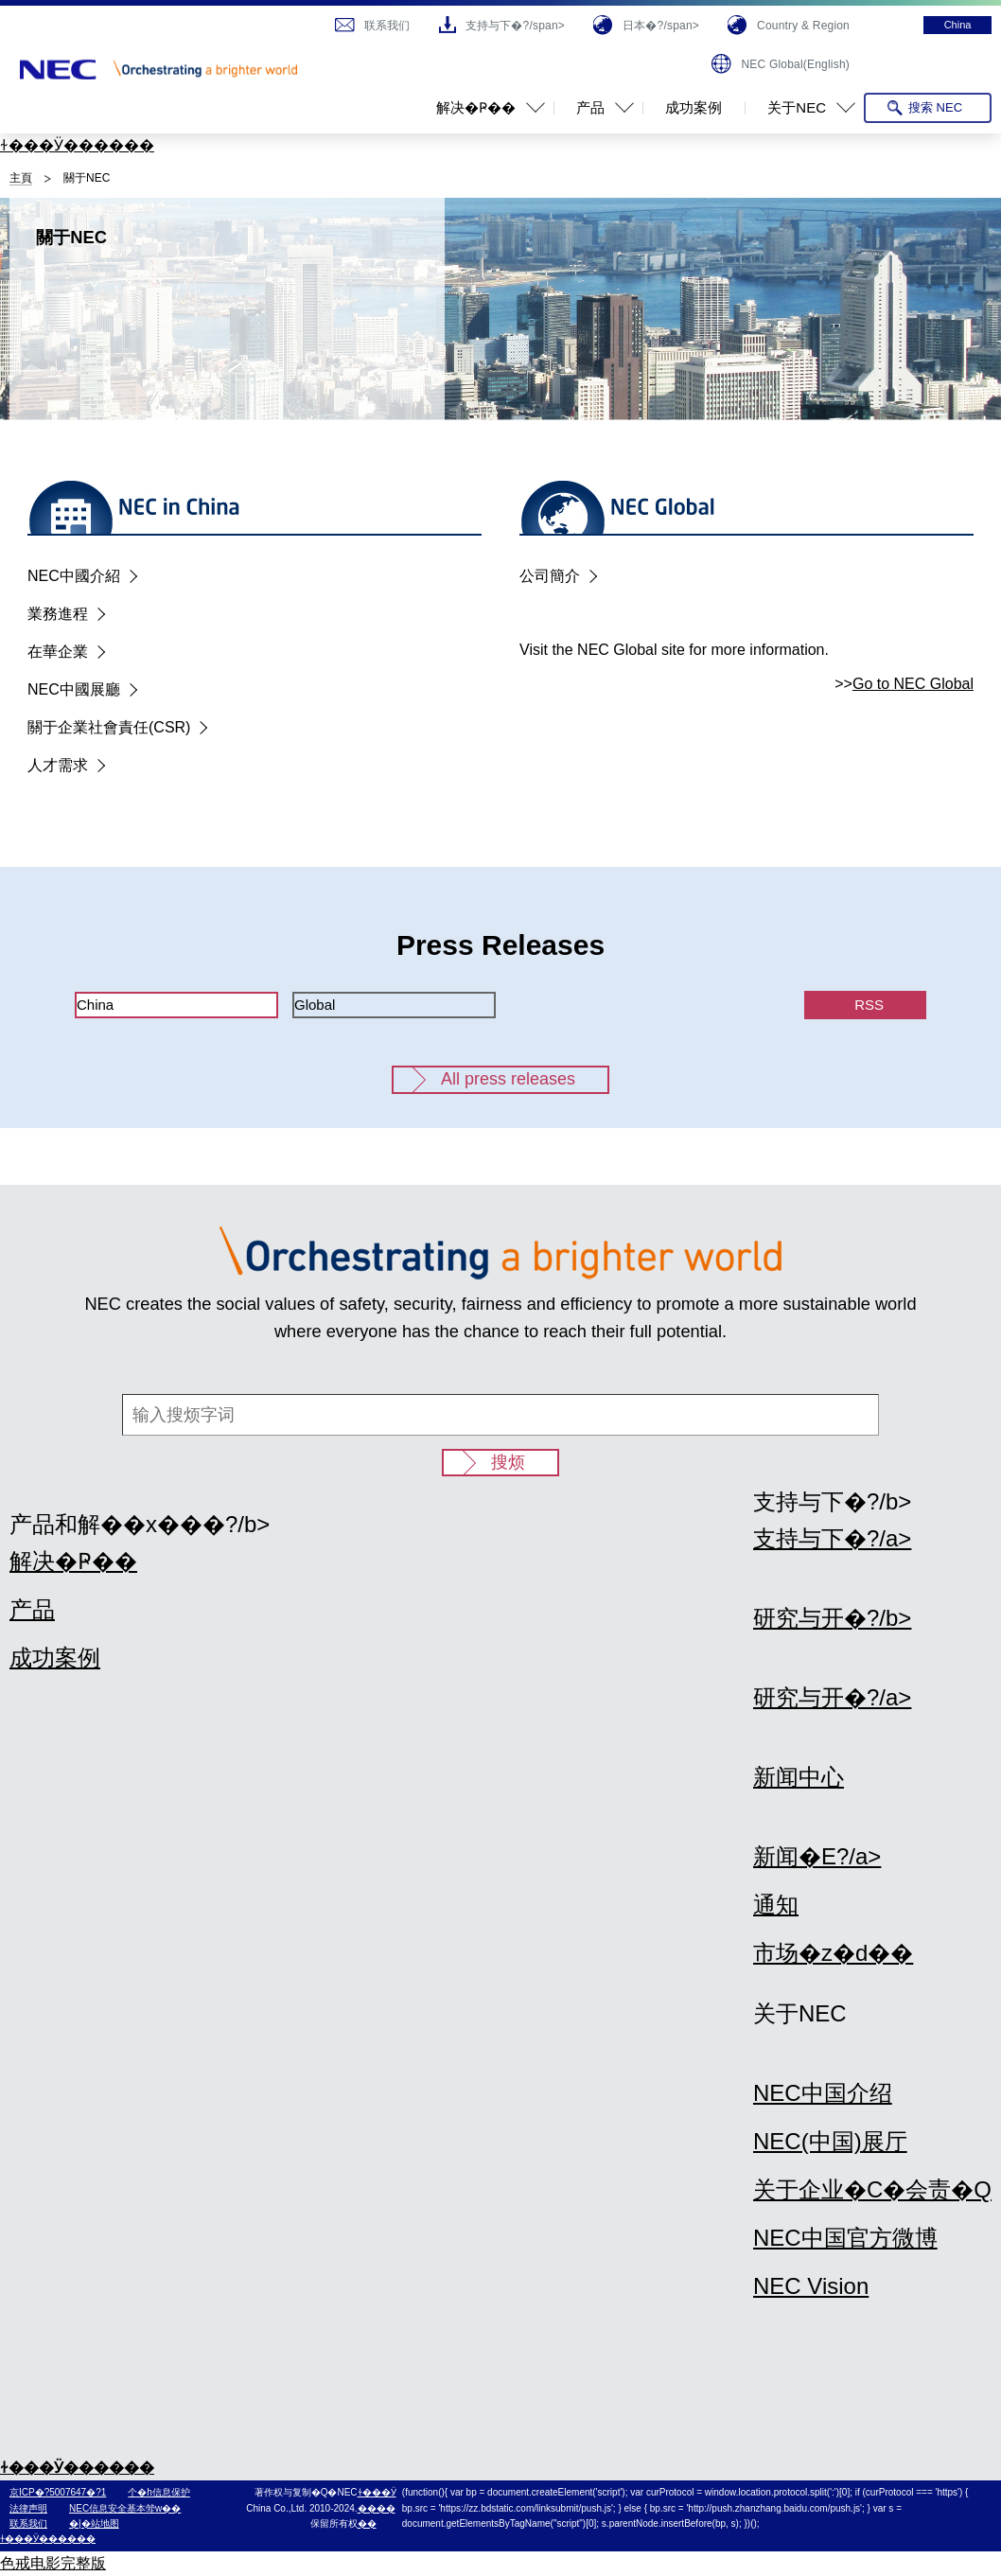 This screenshot has width=1001, height=2576. Describe the element at coordinates (928, 108) in the screenshot. I see `[搜索 NEC Open]` at that location.